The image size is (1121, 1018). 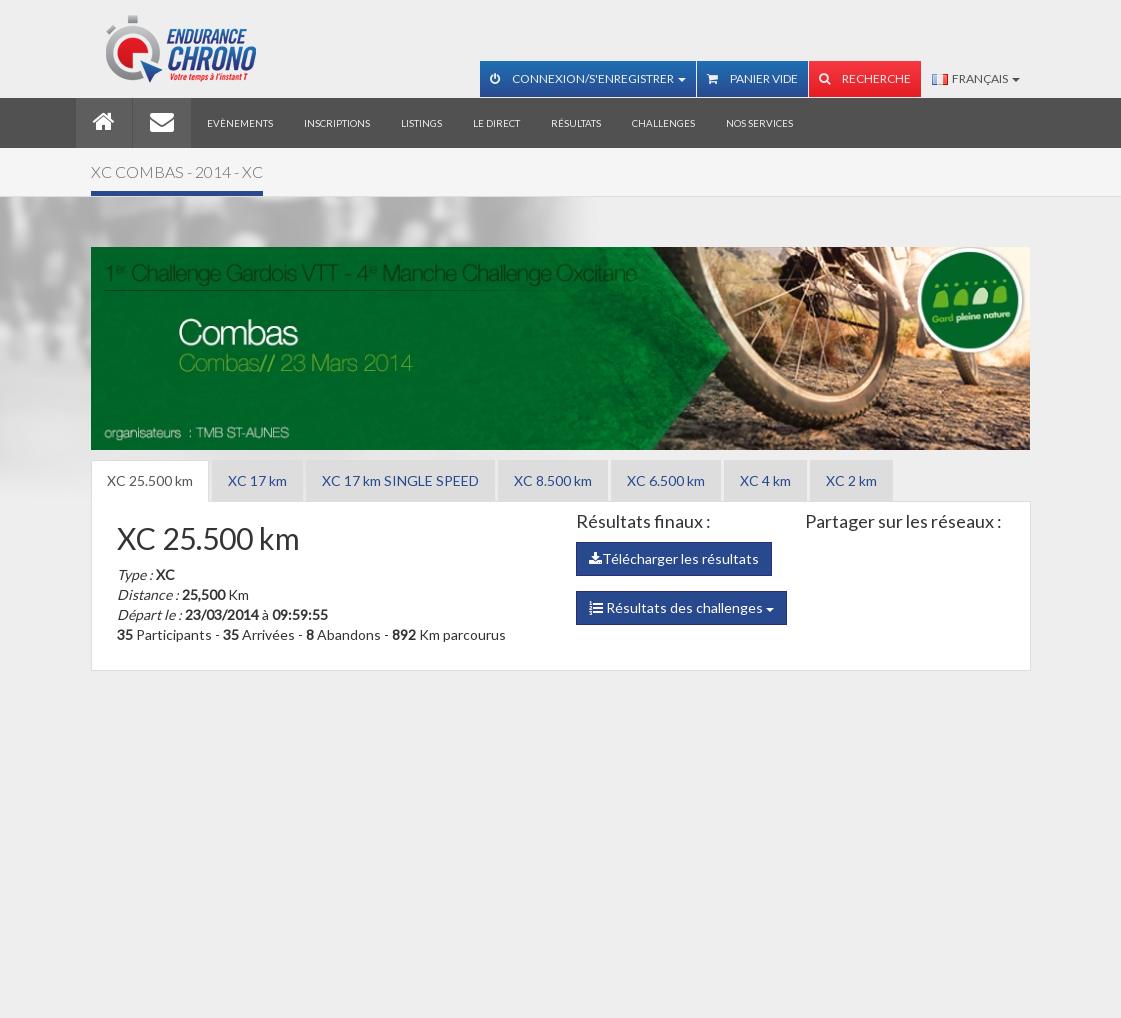 I want to click on Connexion/S'enregistrer, so click(x=588, y=78).